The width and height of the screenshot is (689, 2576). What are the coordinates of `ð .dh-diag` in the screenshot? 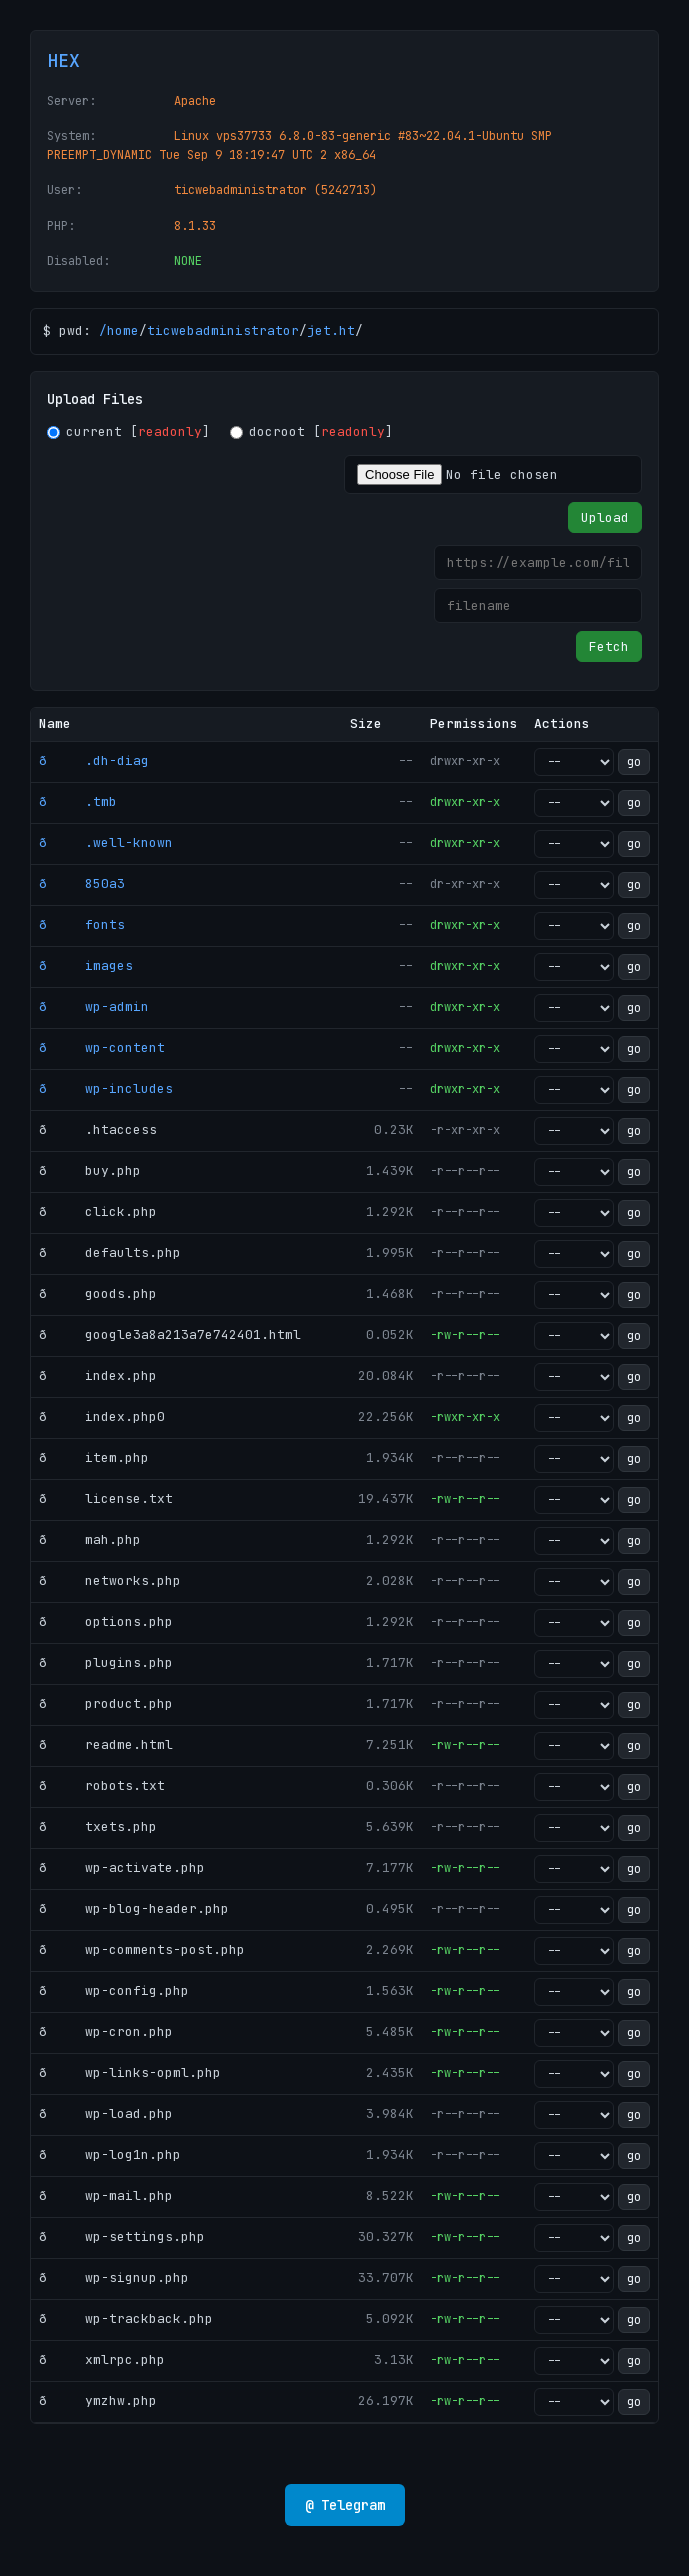 It's located at (94, 760).